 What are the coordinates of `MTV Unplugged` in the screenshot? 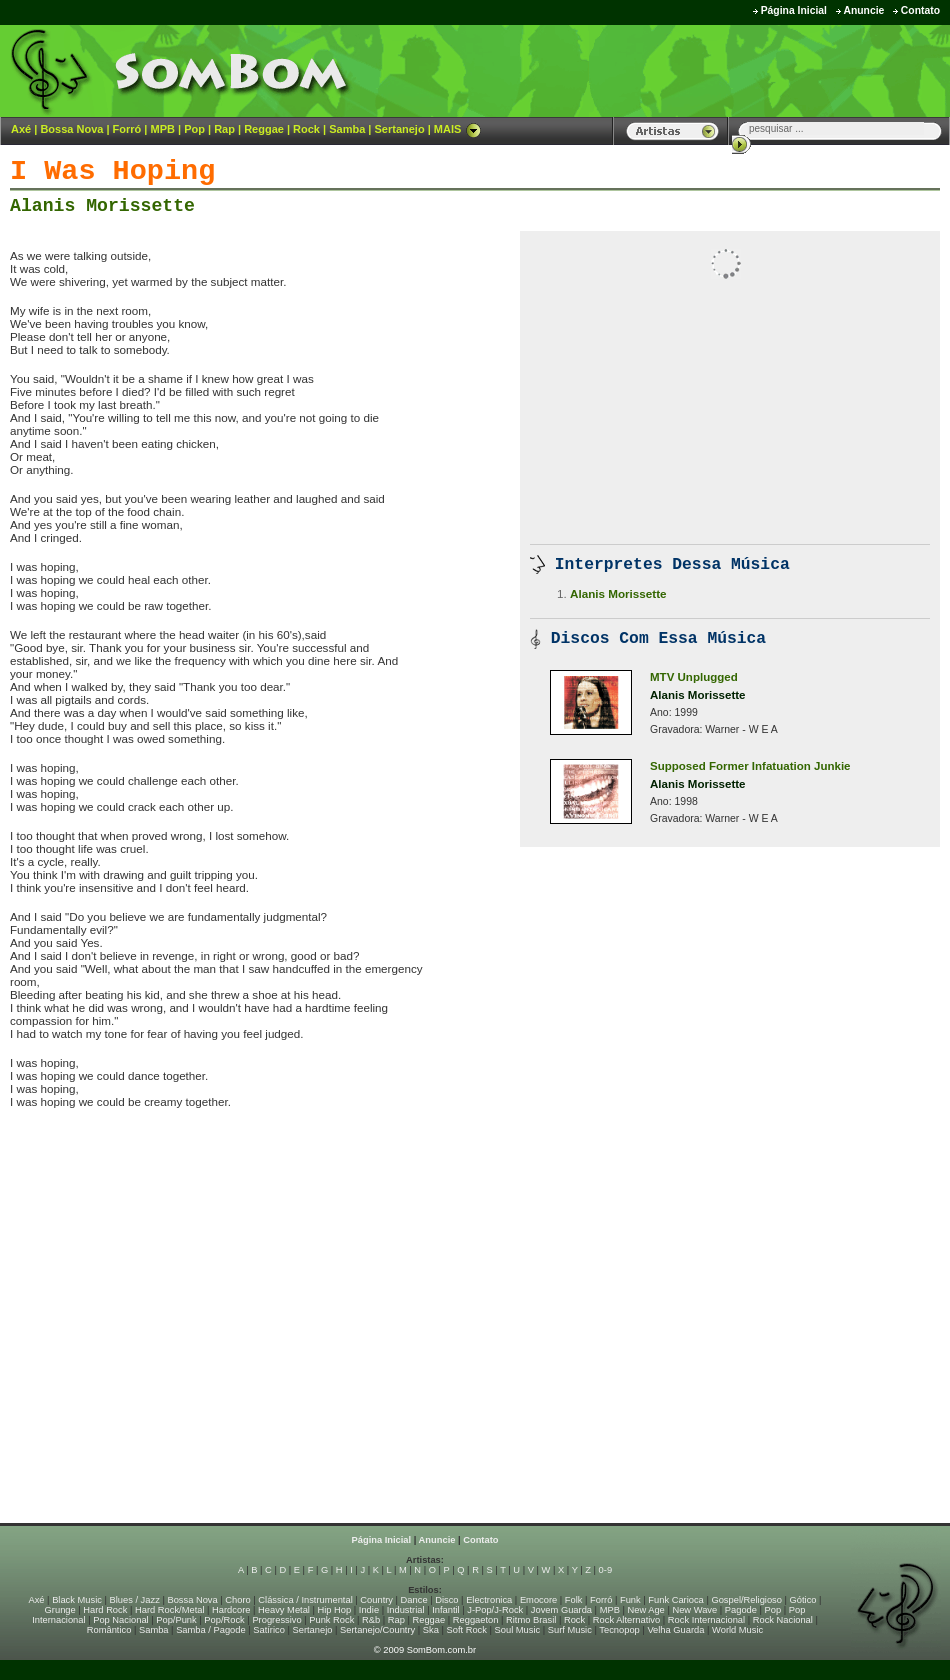 It's located at (694, 677).